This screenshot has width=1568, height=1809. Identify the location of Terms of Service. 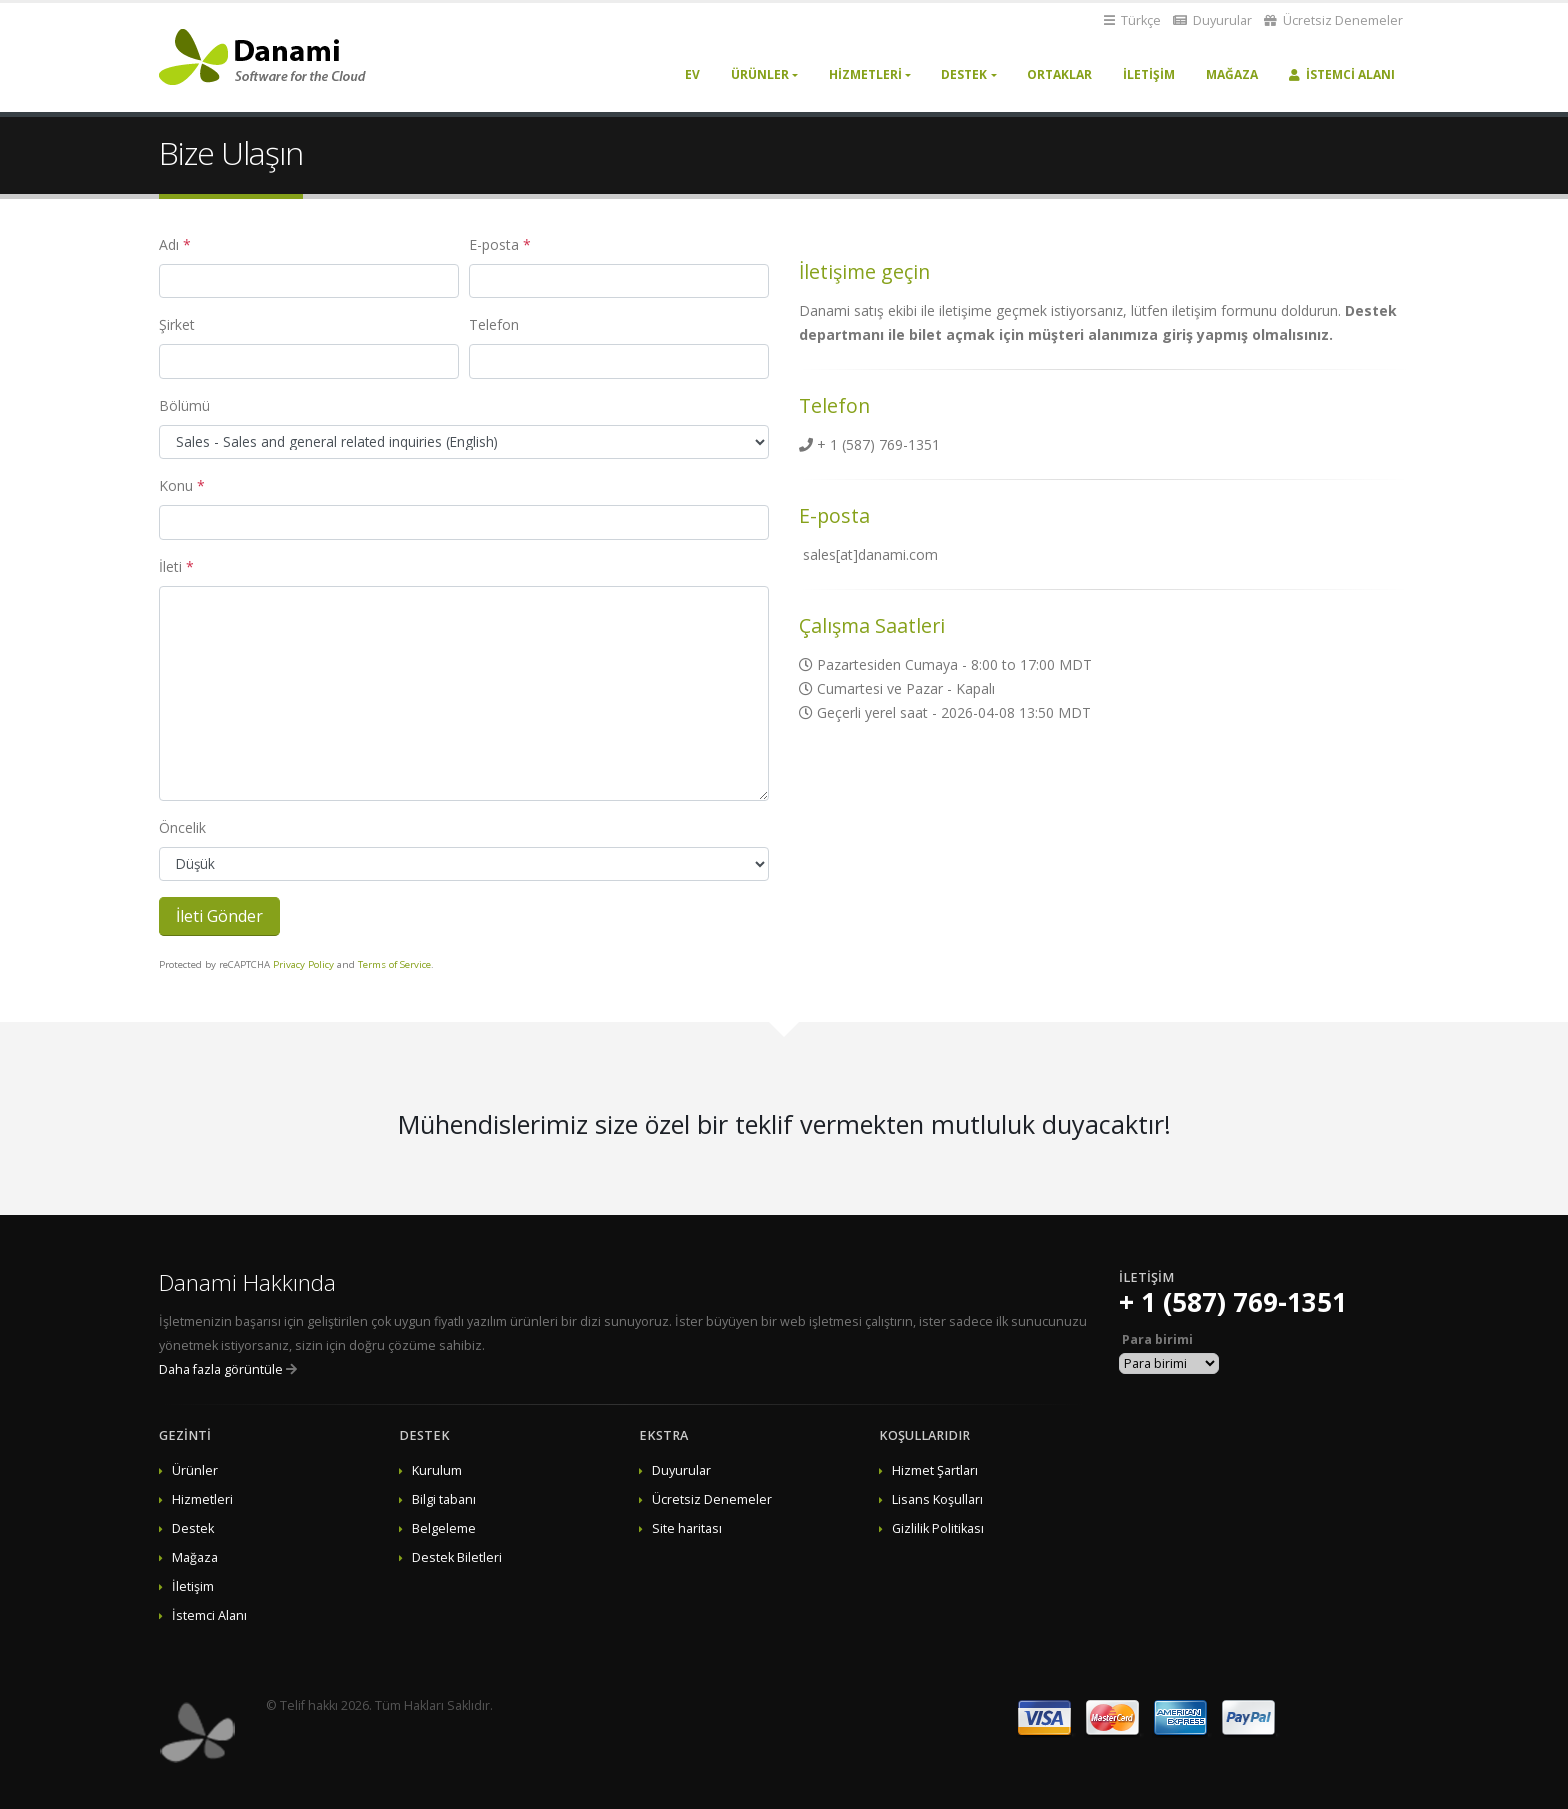
(394, 964).